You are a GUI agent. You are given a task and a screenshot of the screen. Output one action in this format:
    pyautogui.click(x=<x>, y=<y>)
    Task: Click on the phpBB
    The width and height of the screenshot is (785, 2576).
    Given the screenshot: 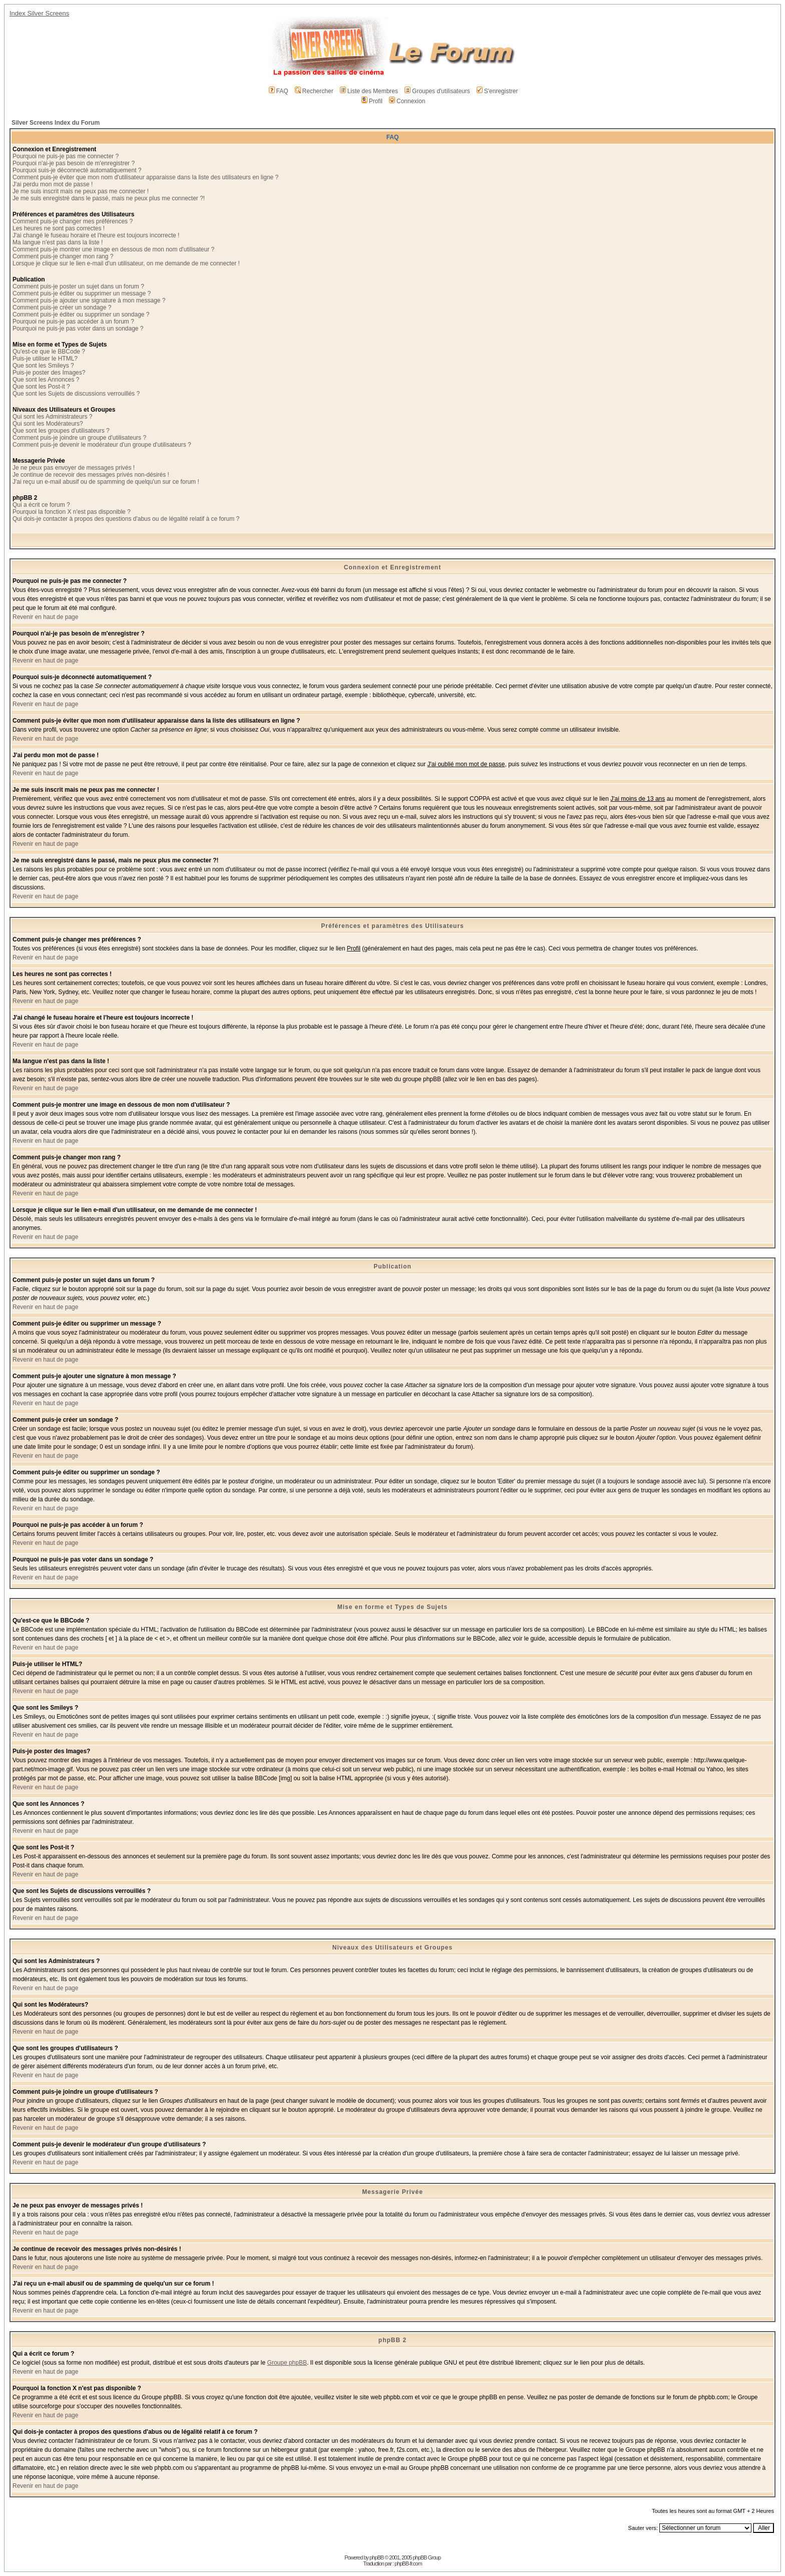 What is the action you would take?
    pyautogui.click(x=376, y=2557)
    